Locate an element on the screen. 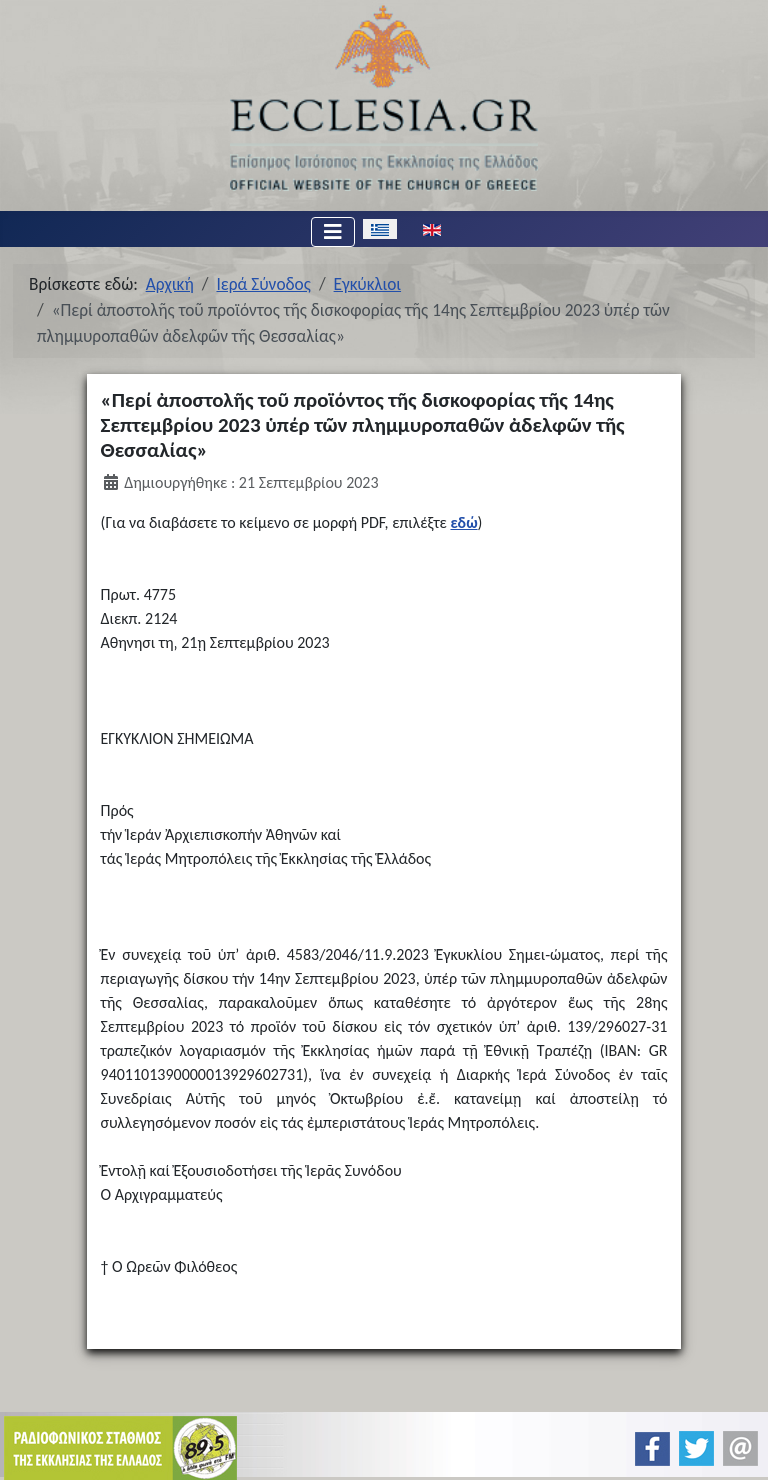 Image resolution: width=768 pixels, height=1480 pixels. [Εναλλαγή πλοήγησης] is located at coordinates (333, 232).